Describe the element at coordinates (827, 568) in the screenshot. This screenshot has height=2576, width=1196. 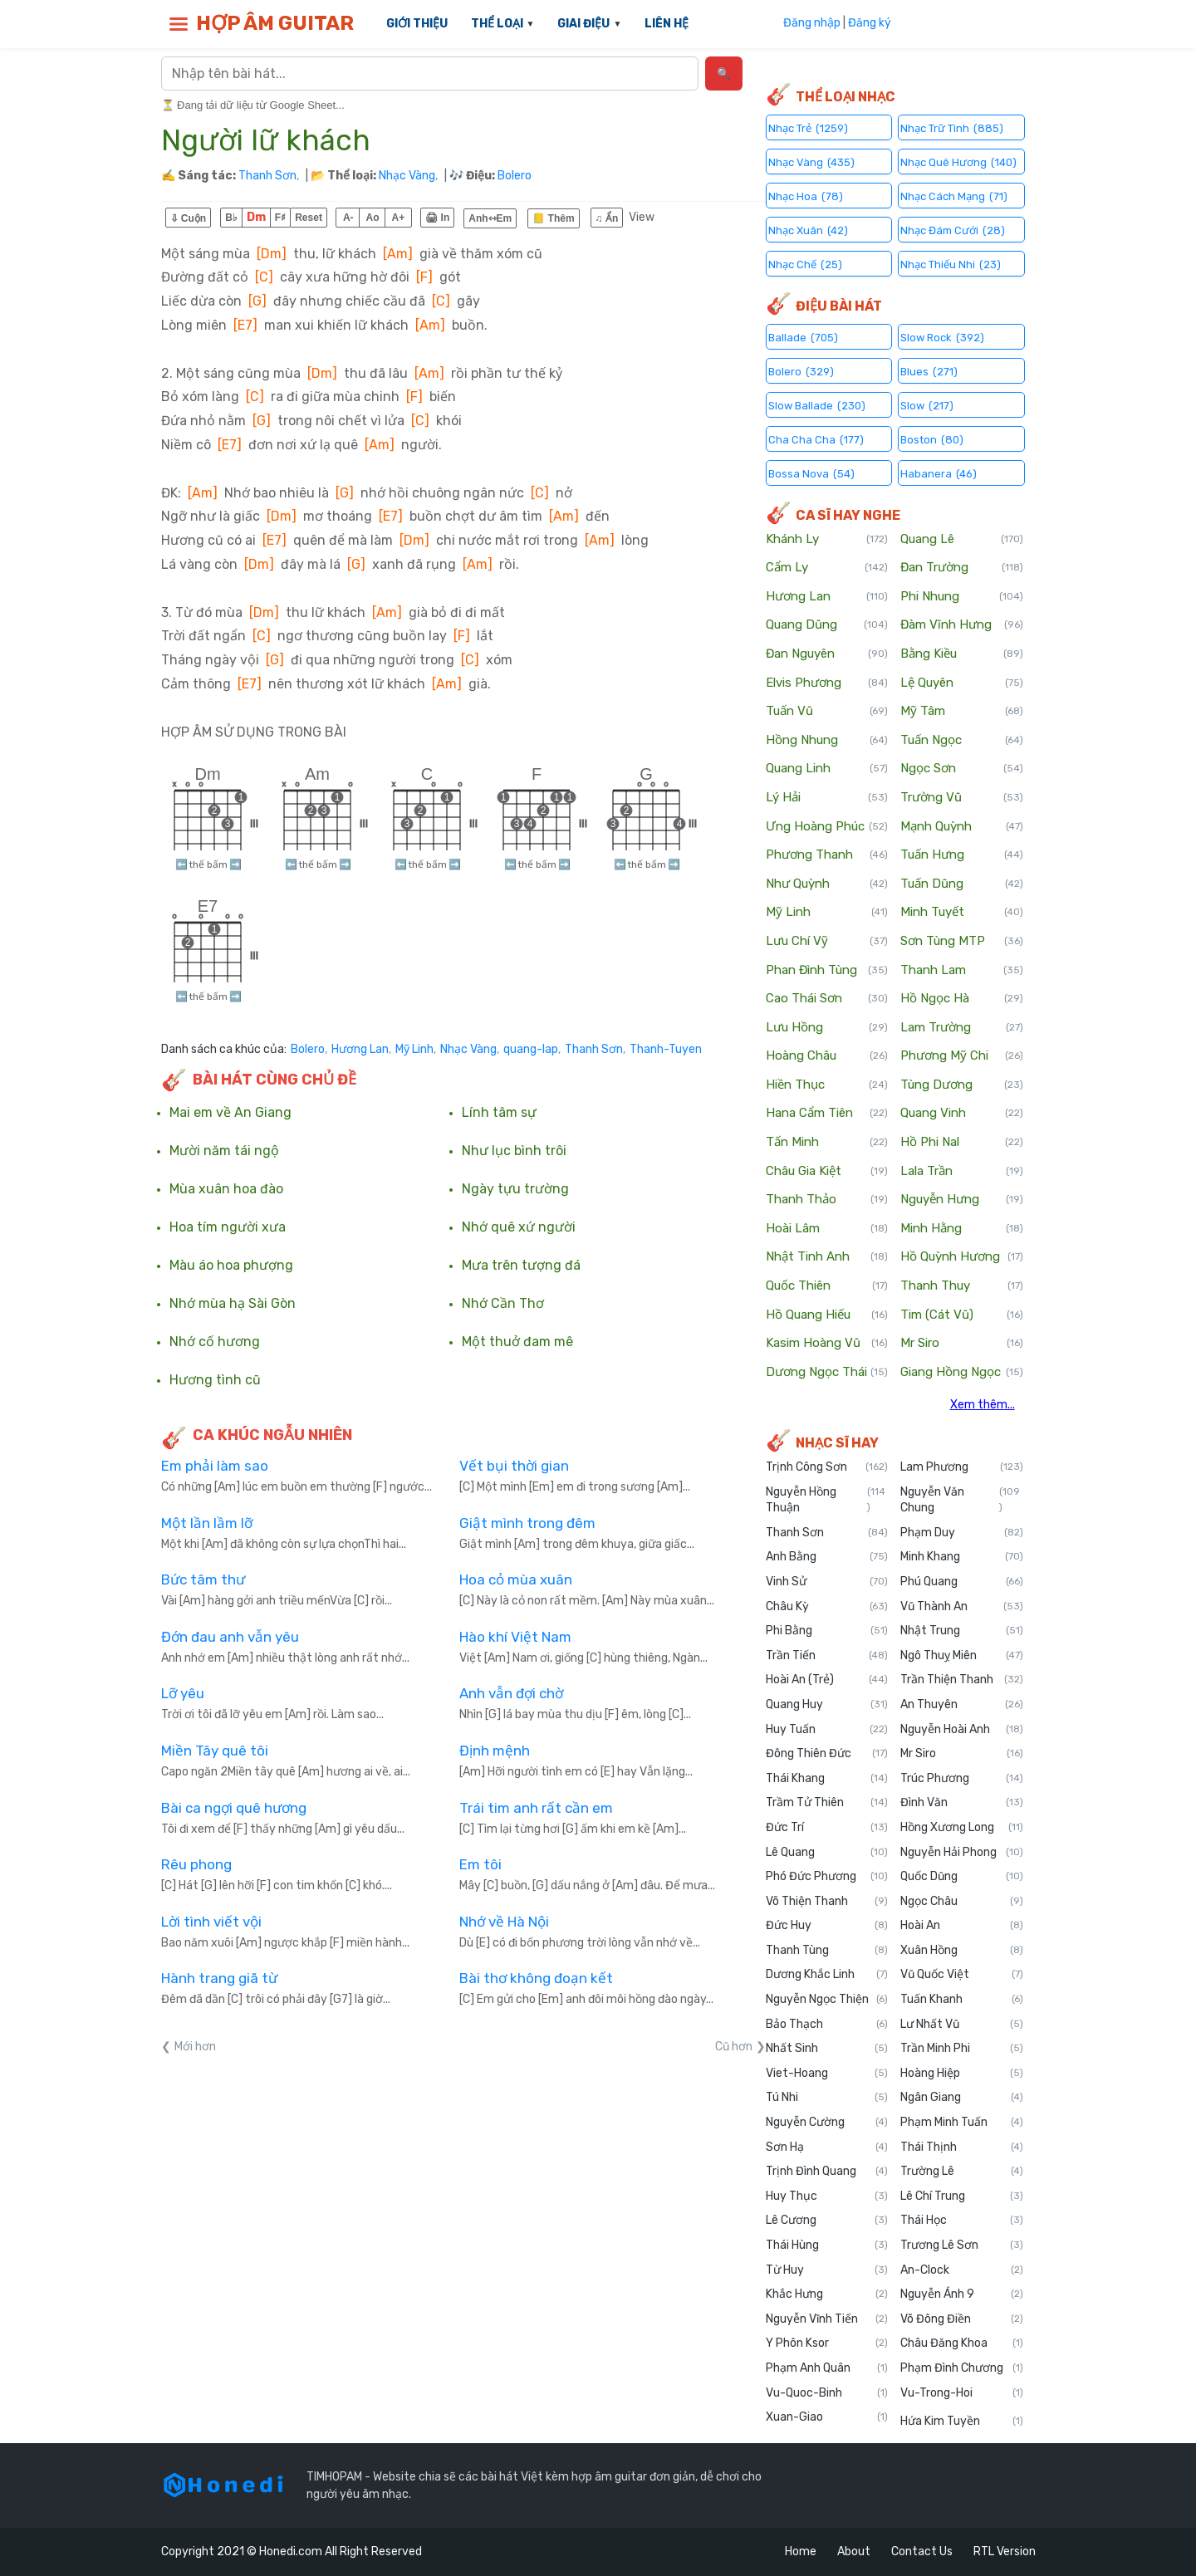
I see `Cẩm Ly` at that location.